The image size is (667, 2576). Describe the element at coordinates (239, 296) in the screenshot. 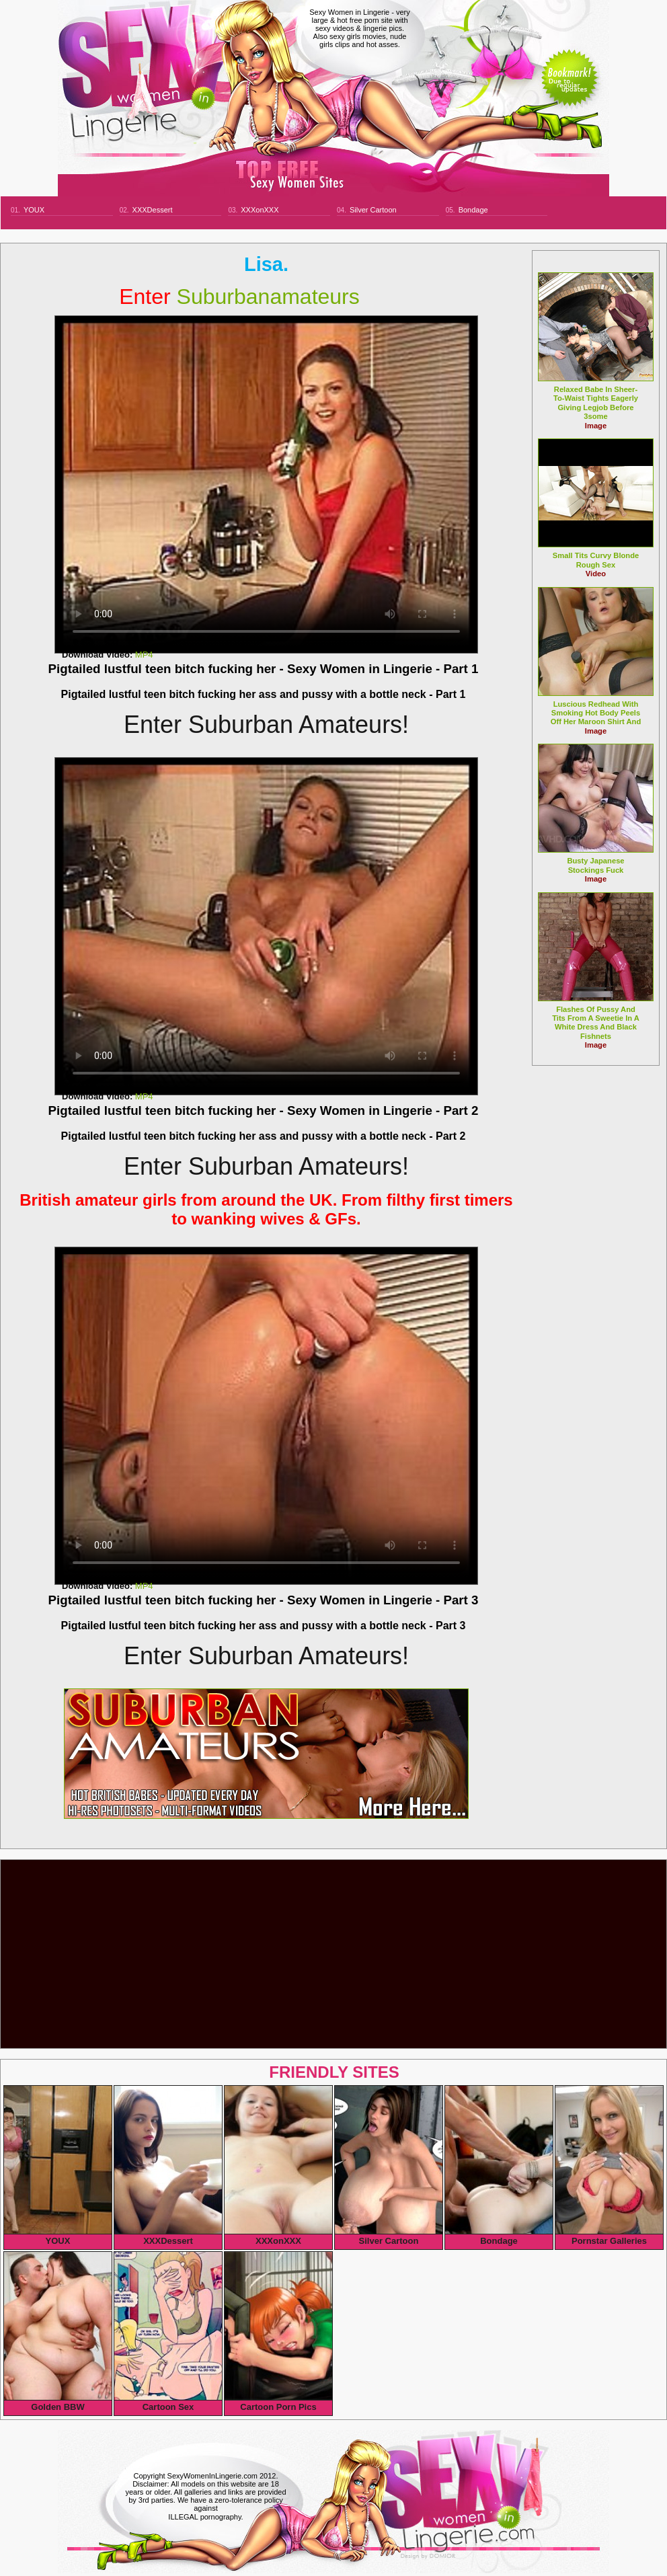

I see `suburbanamateurs` at that location.